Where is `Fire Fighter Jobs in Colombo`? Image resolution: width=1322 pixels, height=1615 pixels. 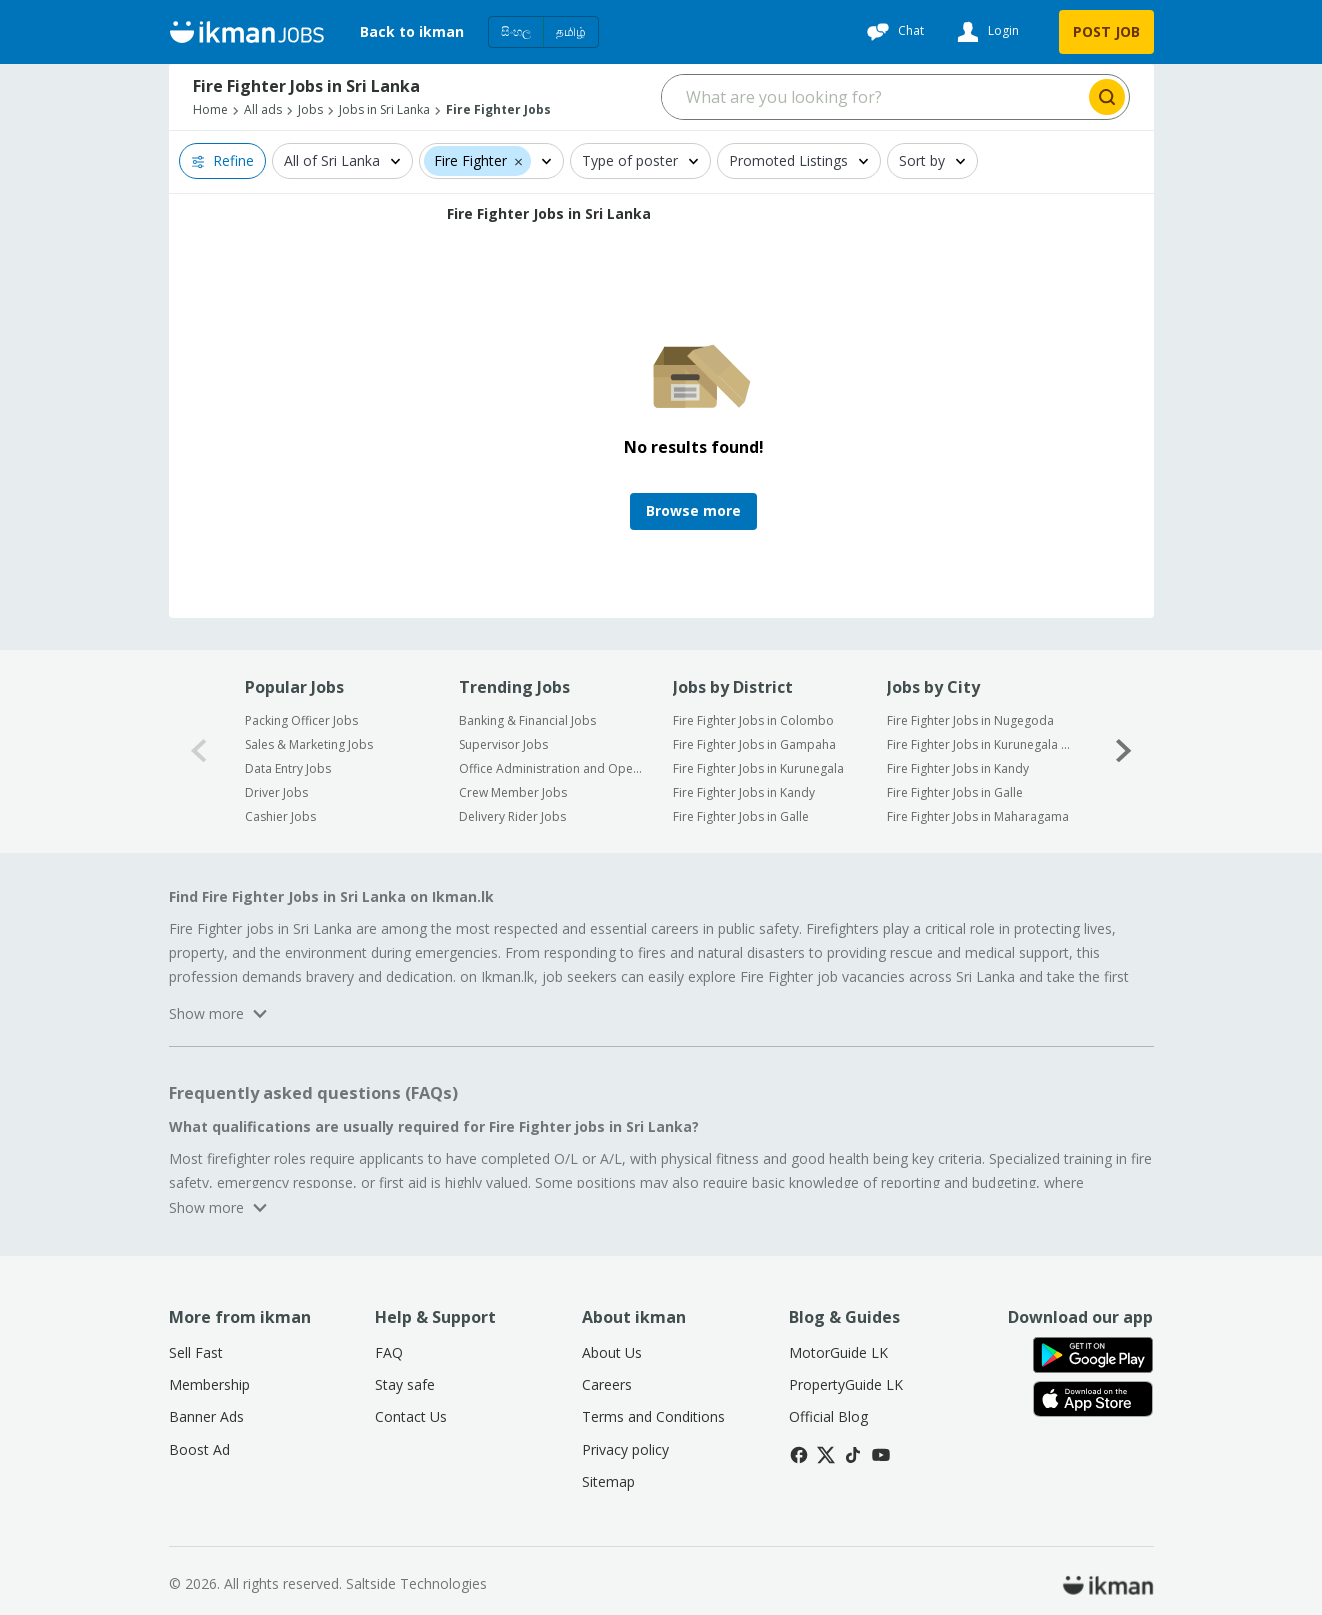 Fire Fighter Jobs in Colombo is located at coordinates (753, 720).